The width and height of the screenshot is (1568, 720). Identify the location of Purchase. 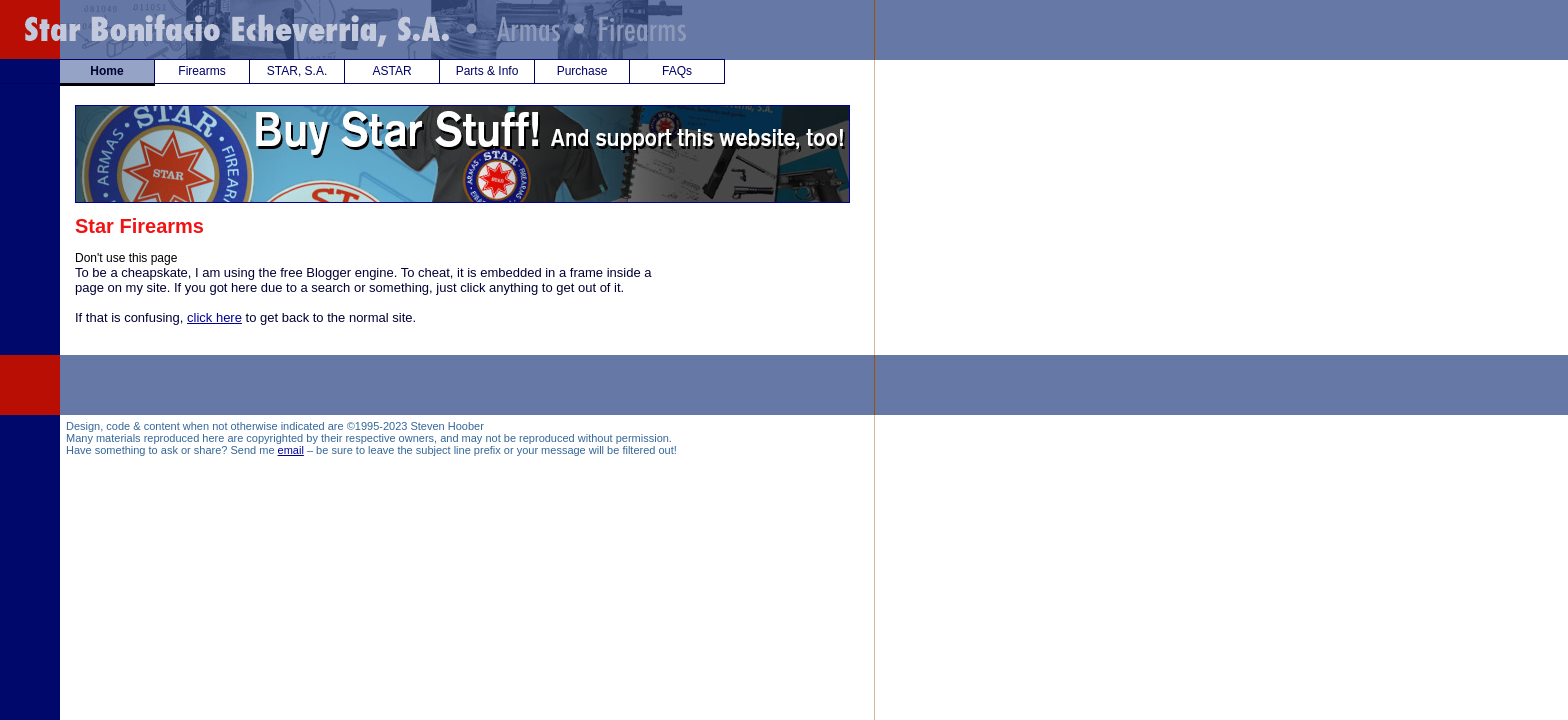
(582, 71).